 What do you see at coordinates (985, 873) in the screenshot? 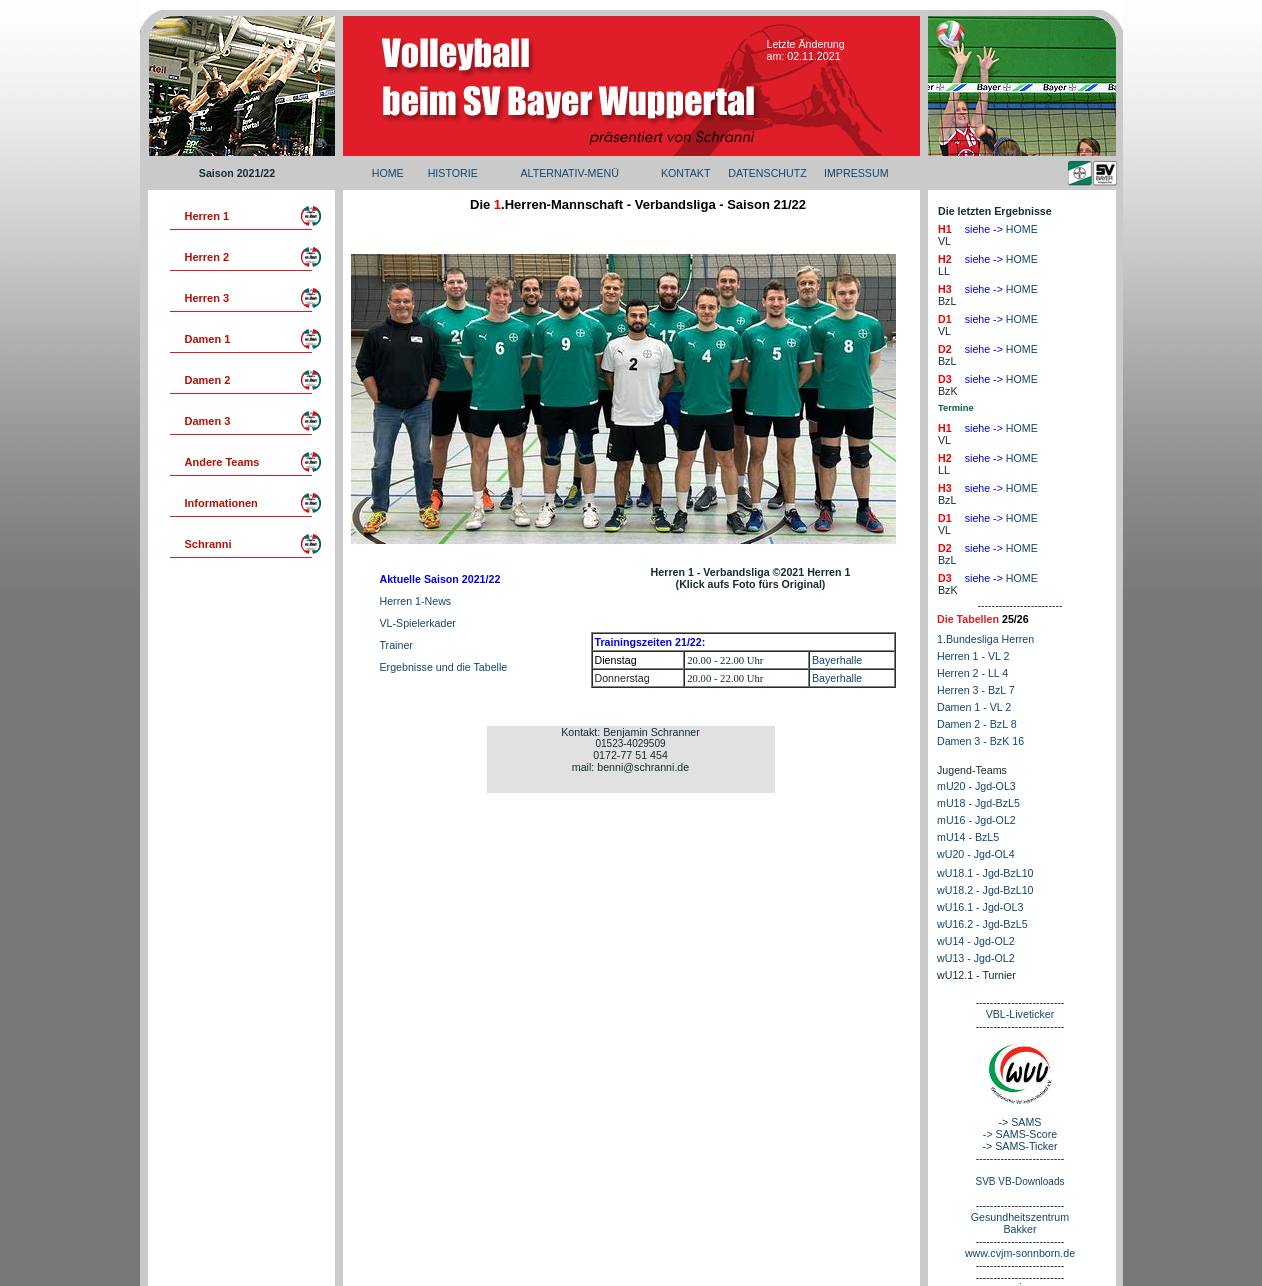
I see `wU18.1 - Jgd-BzL10` at bounding box center [985, 873].